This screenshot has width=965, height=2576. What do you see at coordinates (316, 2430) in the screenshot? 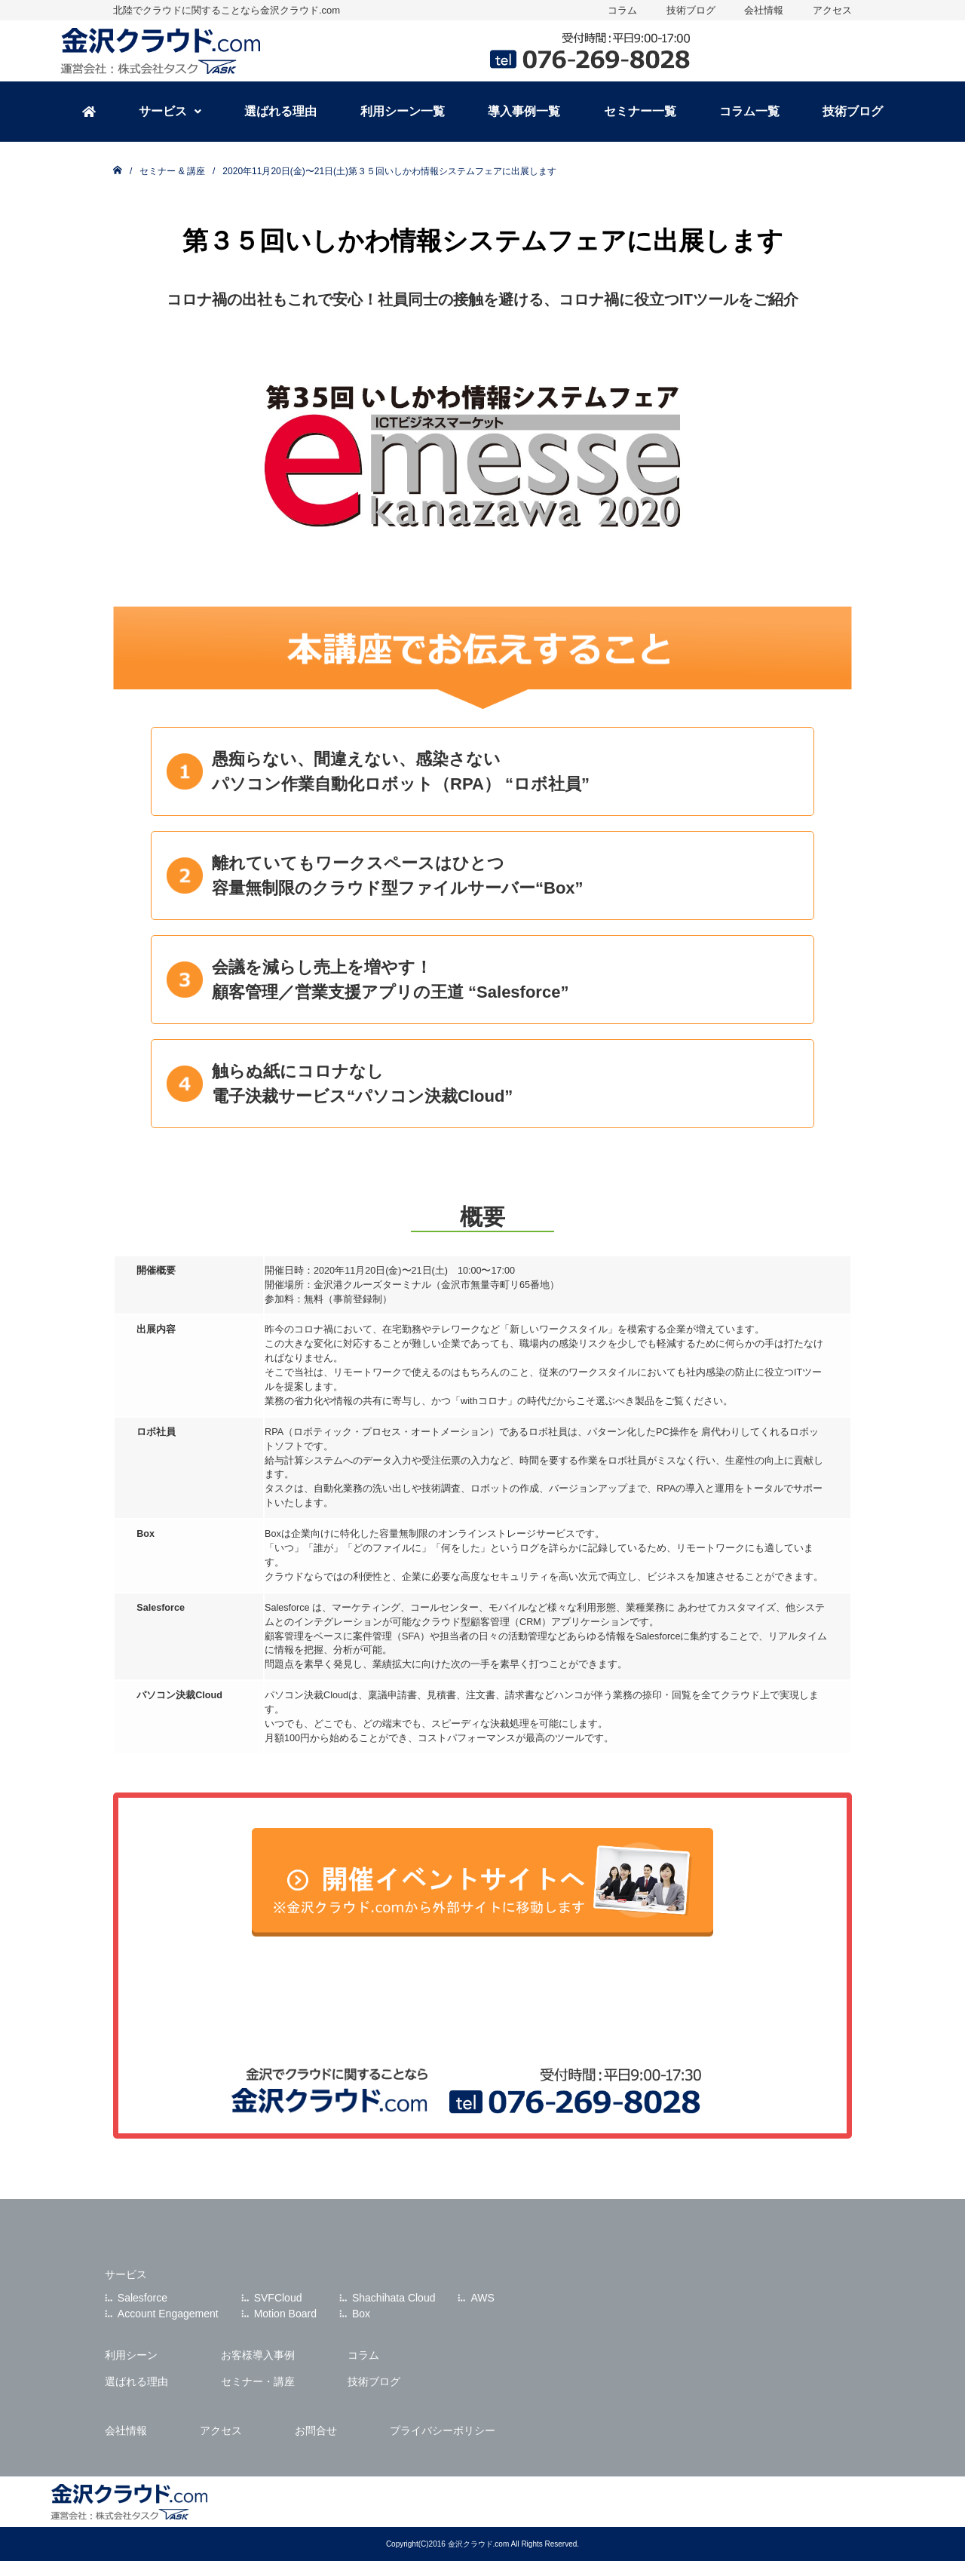
I see `お問合せ` at bounding box center [316, 2430].